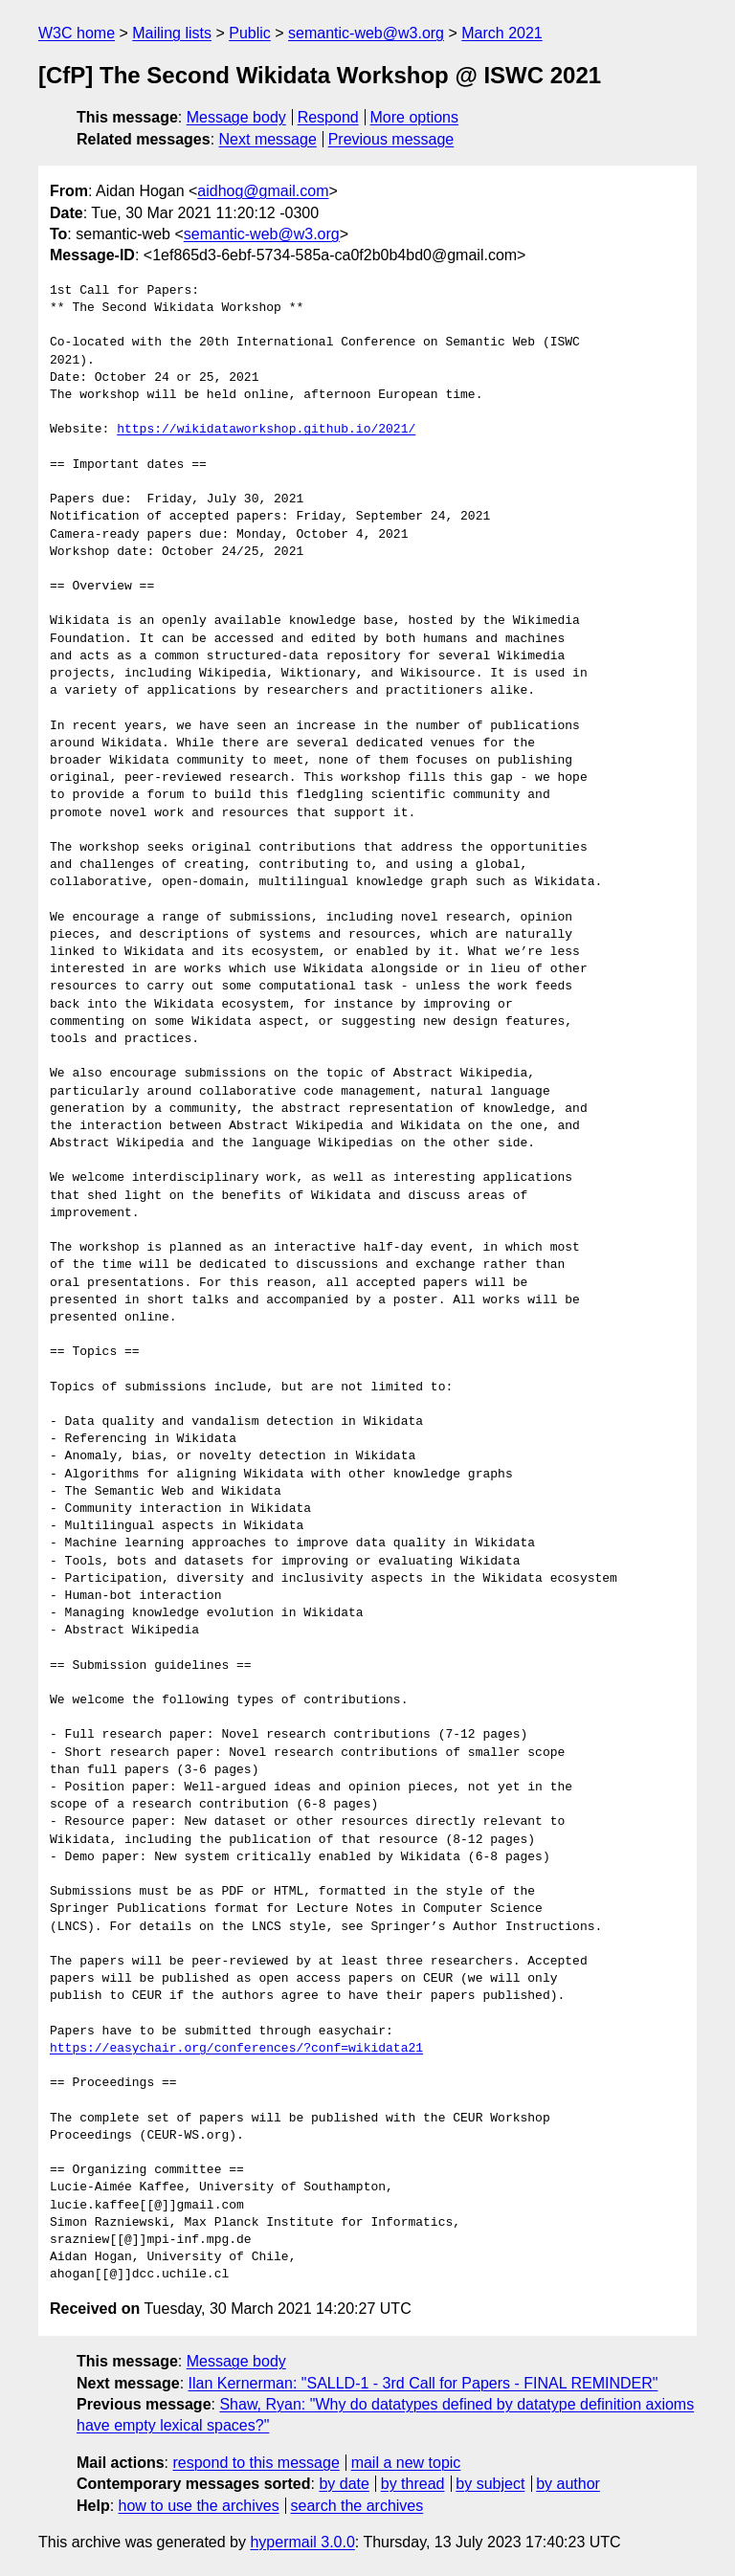 This screenshot has width=735, height=2576. What do you see at coordinates (406, 2462) in the screenshot?
I see `mail a new topic` at bounding box center [406, 2462].